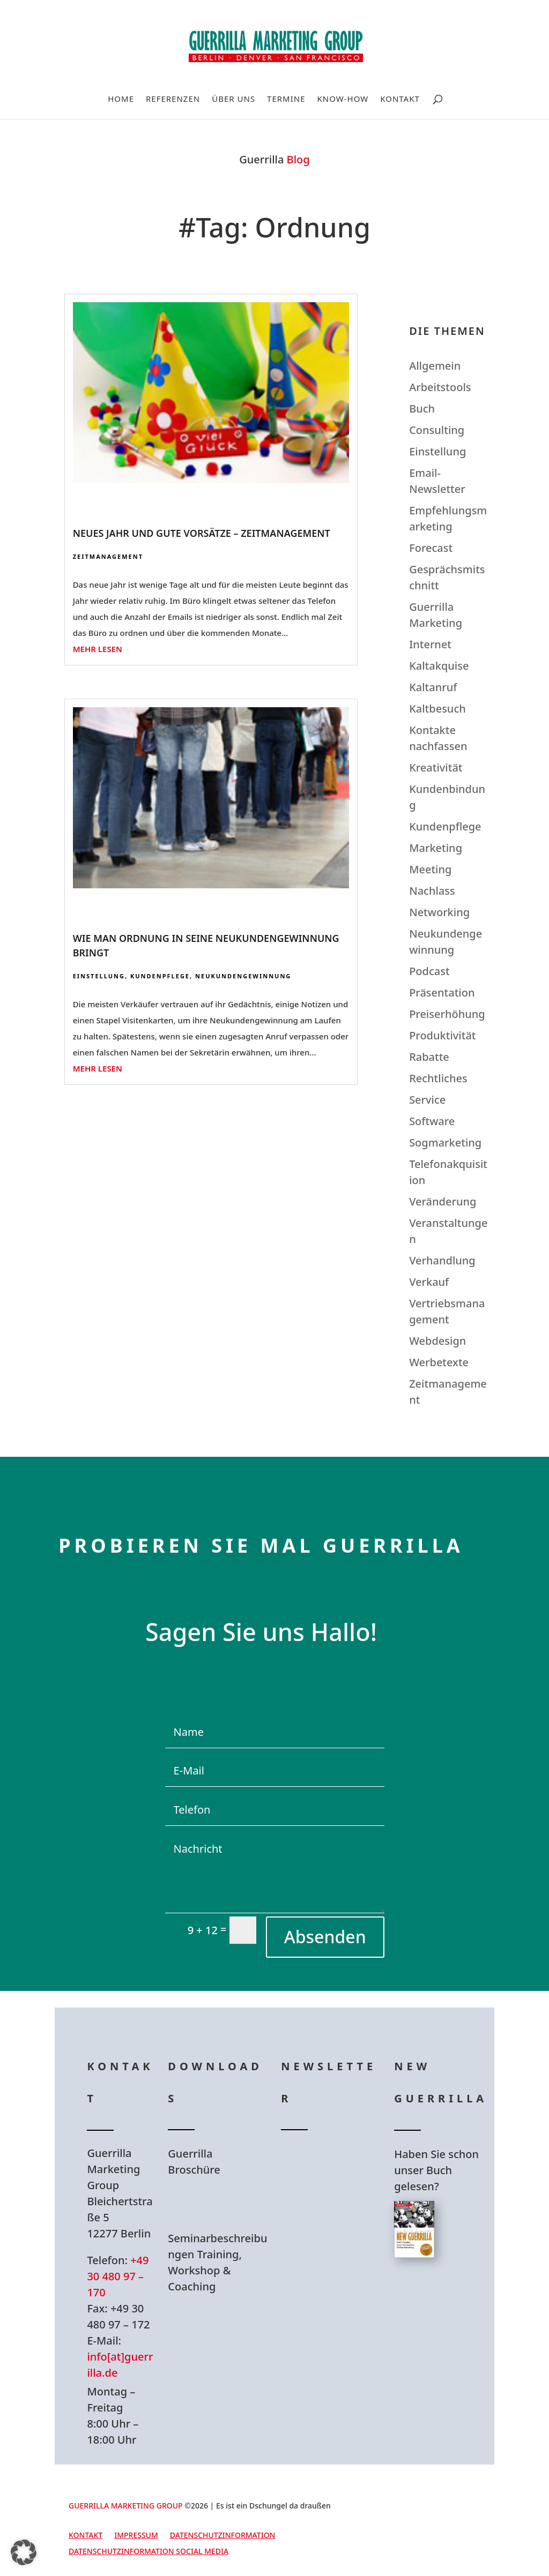 The width and height of the screenshot is (549, 2576). I want to click on Rabatte, so click(429, 1057).